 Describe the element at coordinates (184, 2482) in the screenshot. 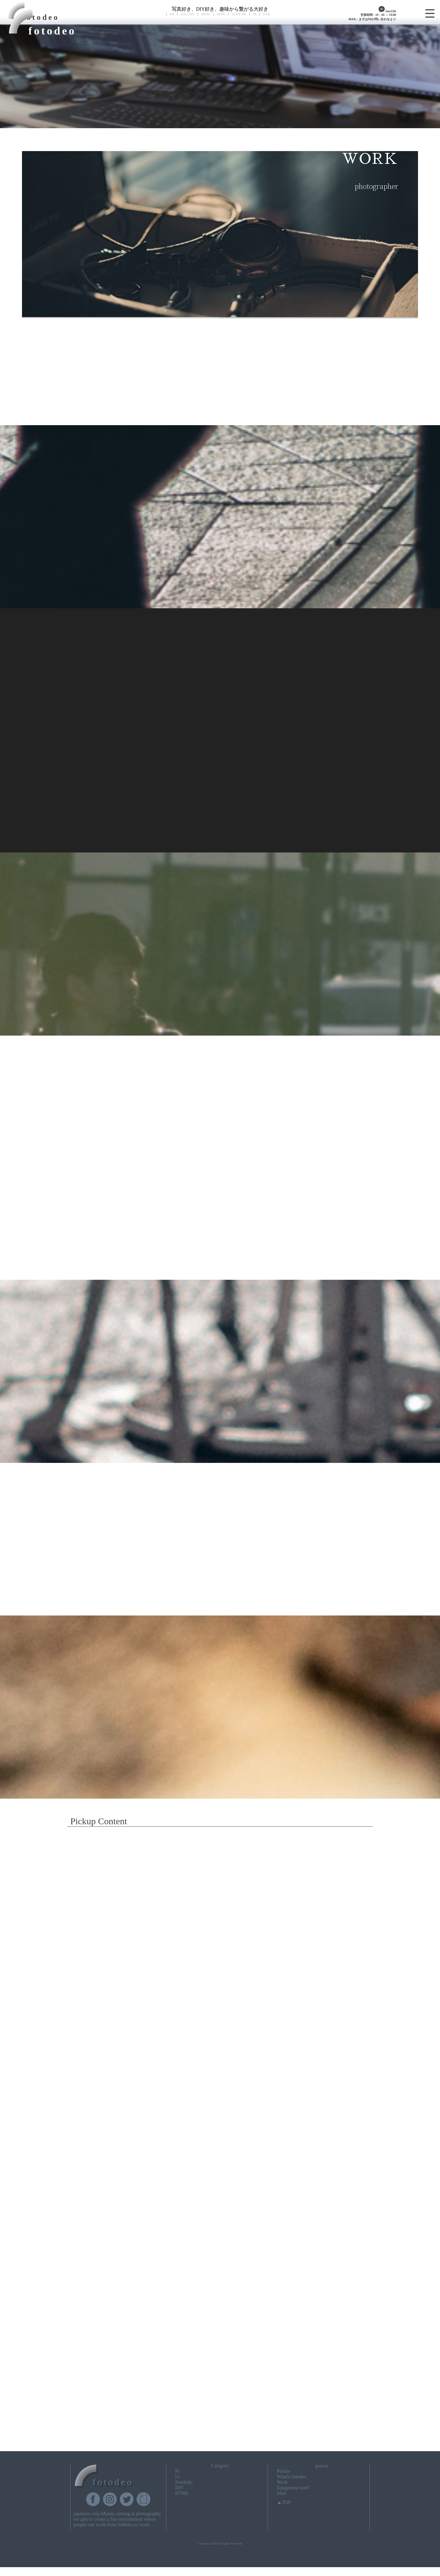

I see `Portfolio` at that location.